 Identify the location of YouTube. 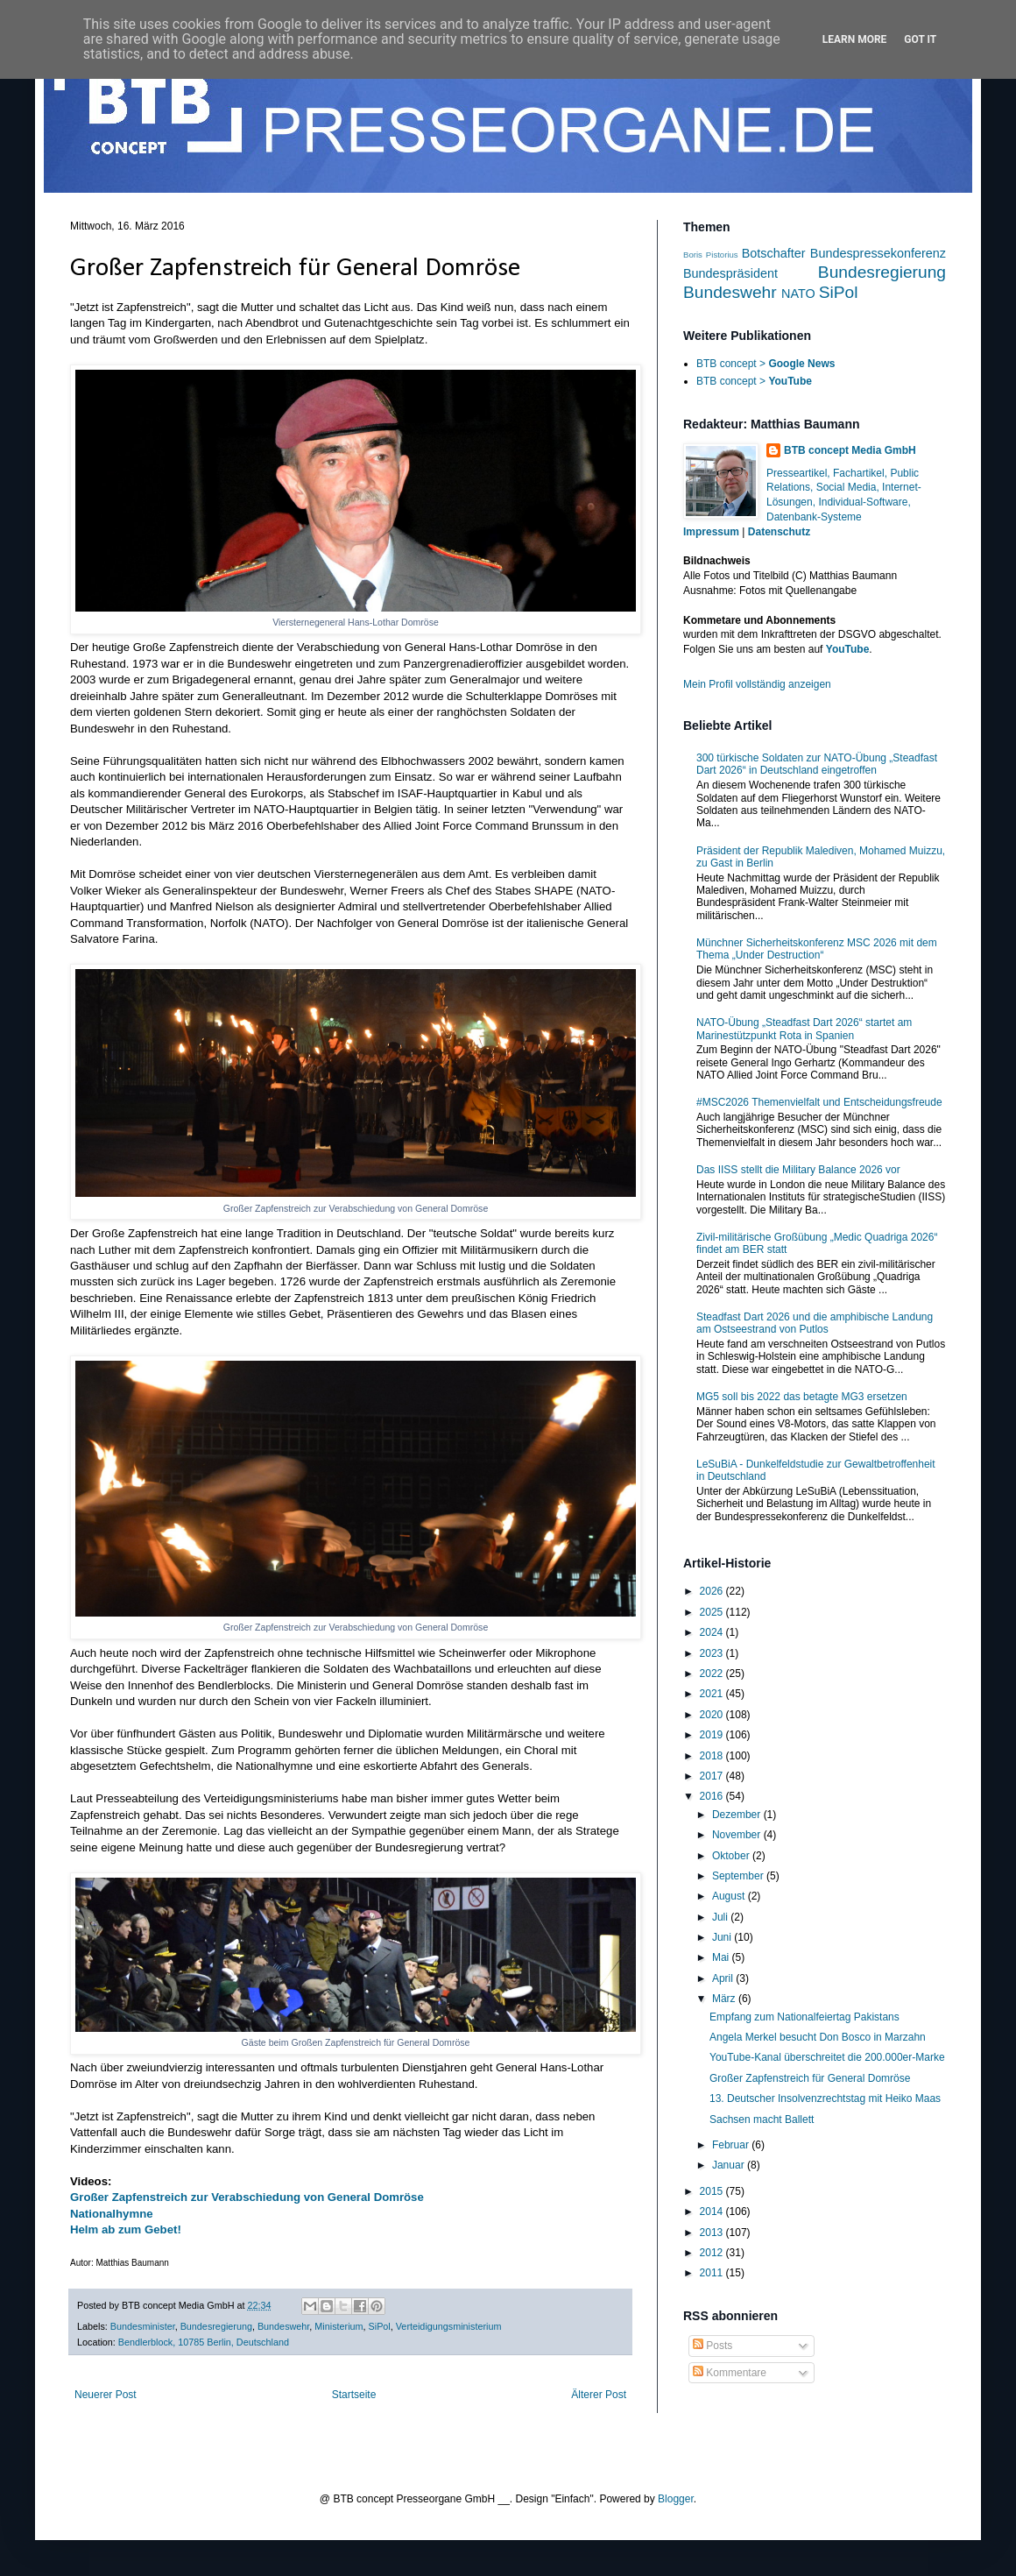
(848, 649).